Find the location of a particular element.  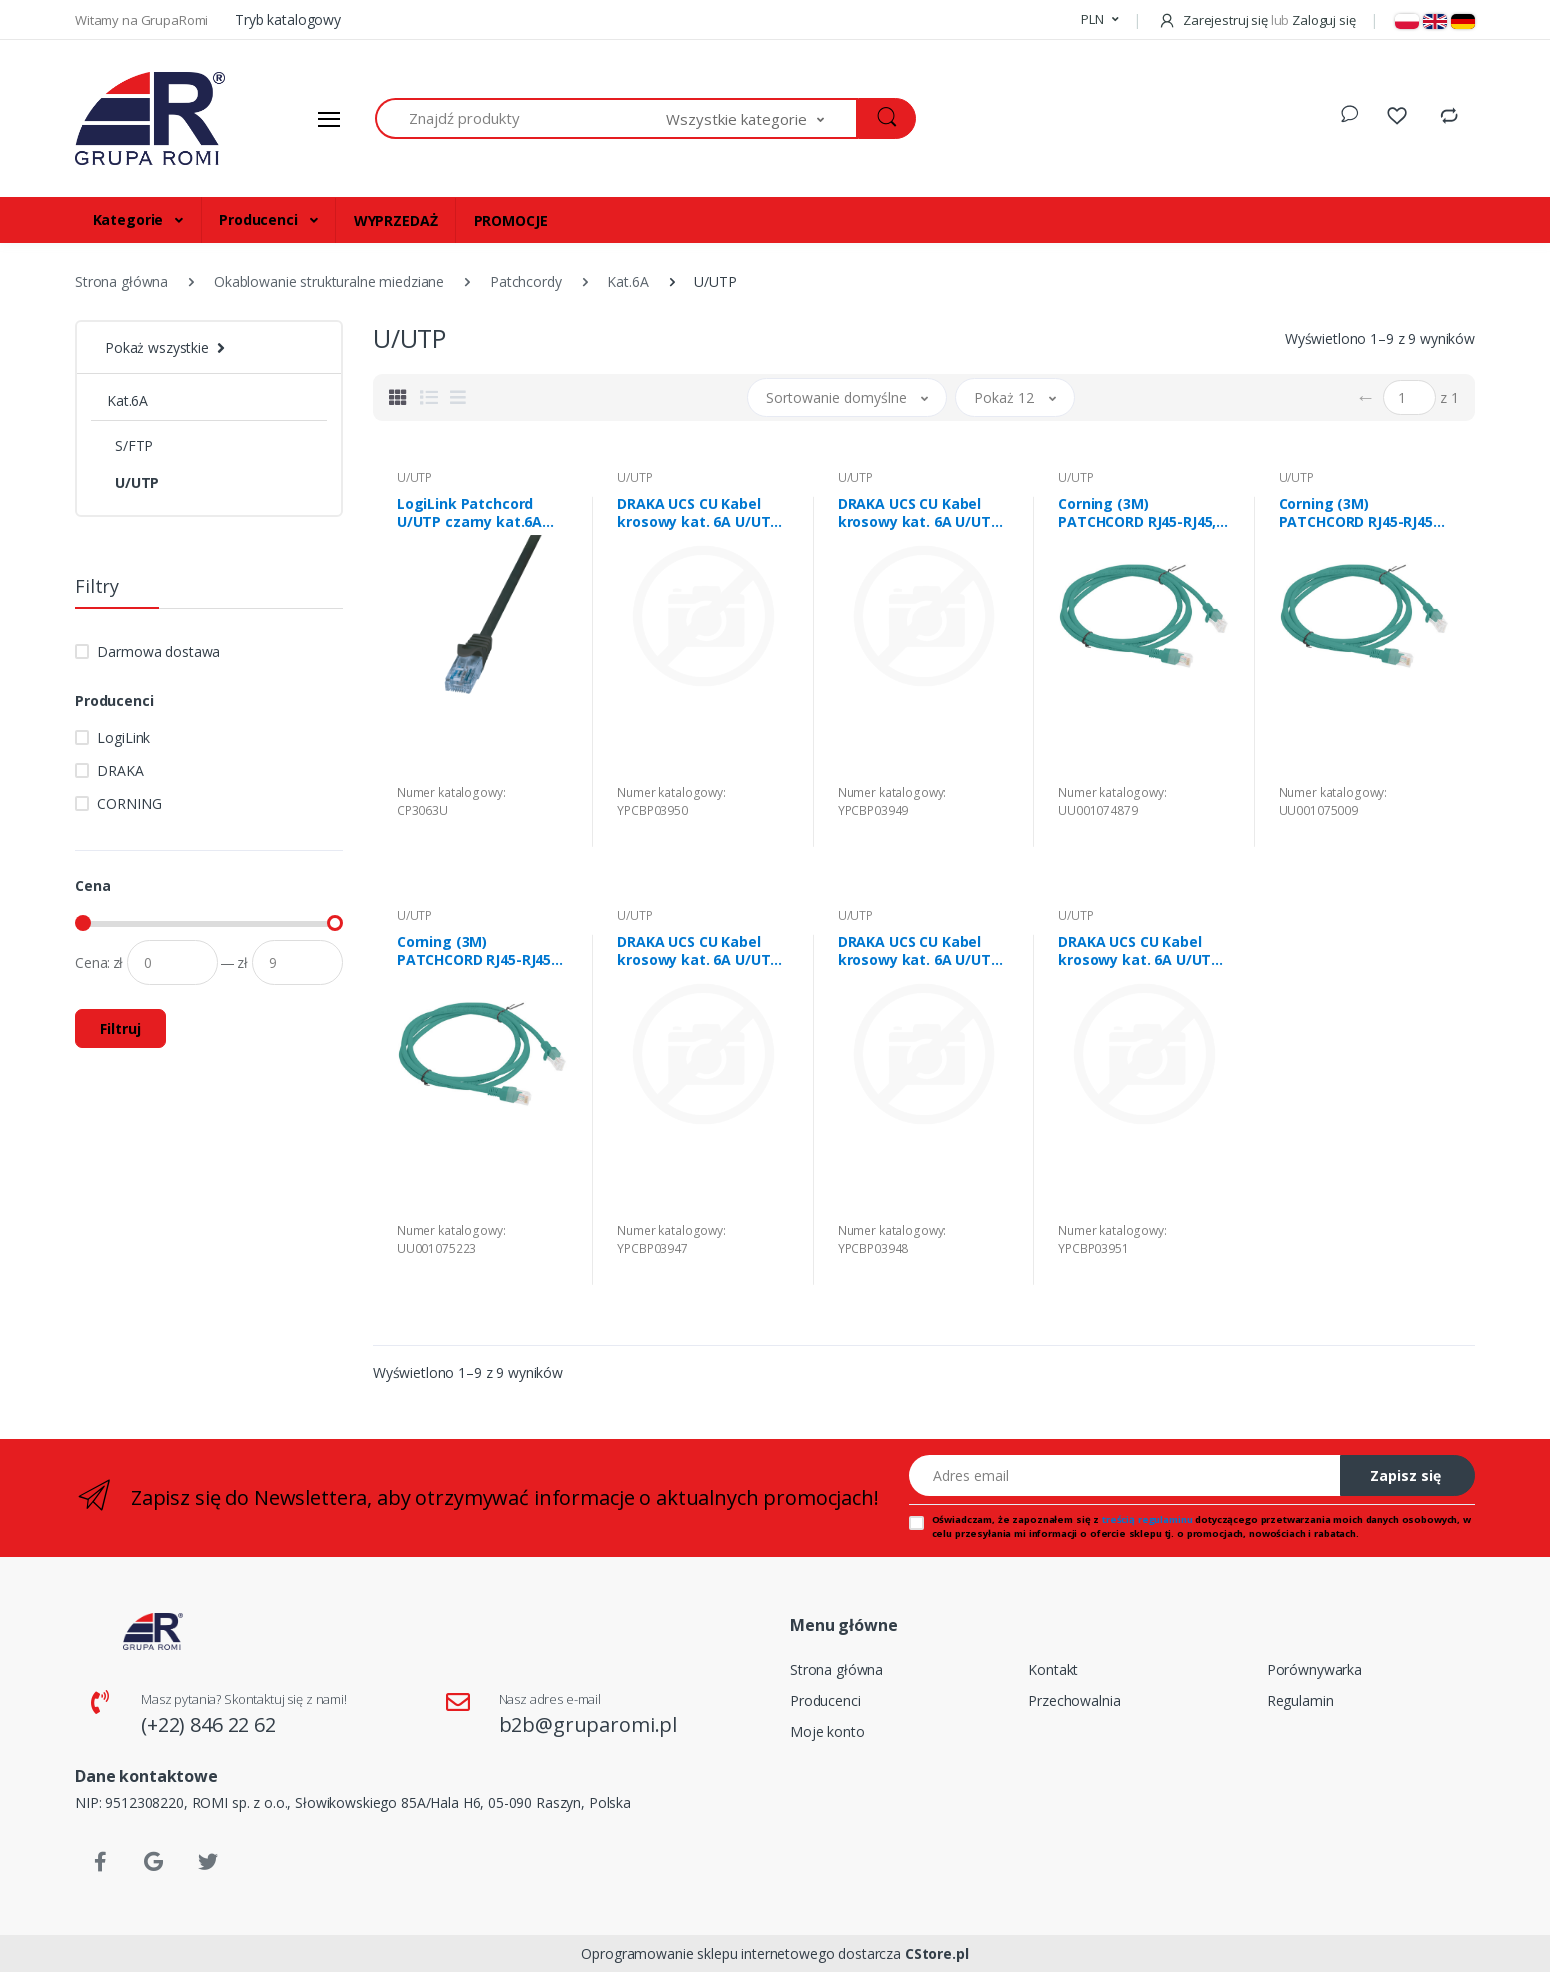

Regulamin is located at coordinates (1300, 1700).